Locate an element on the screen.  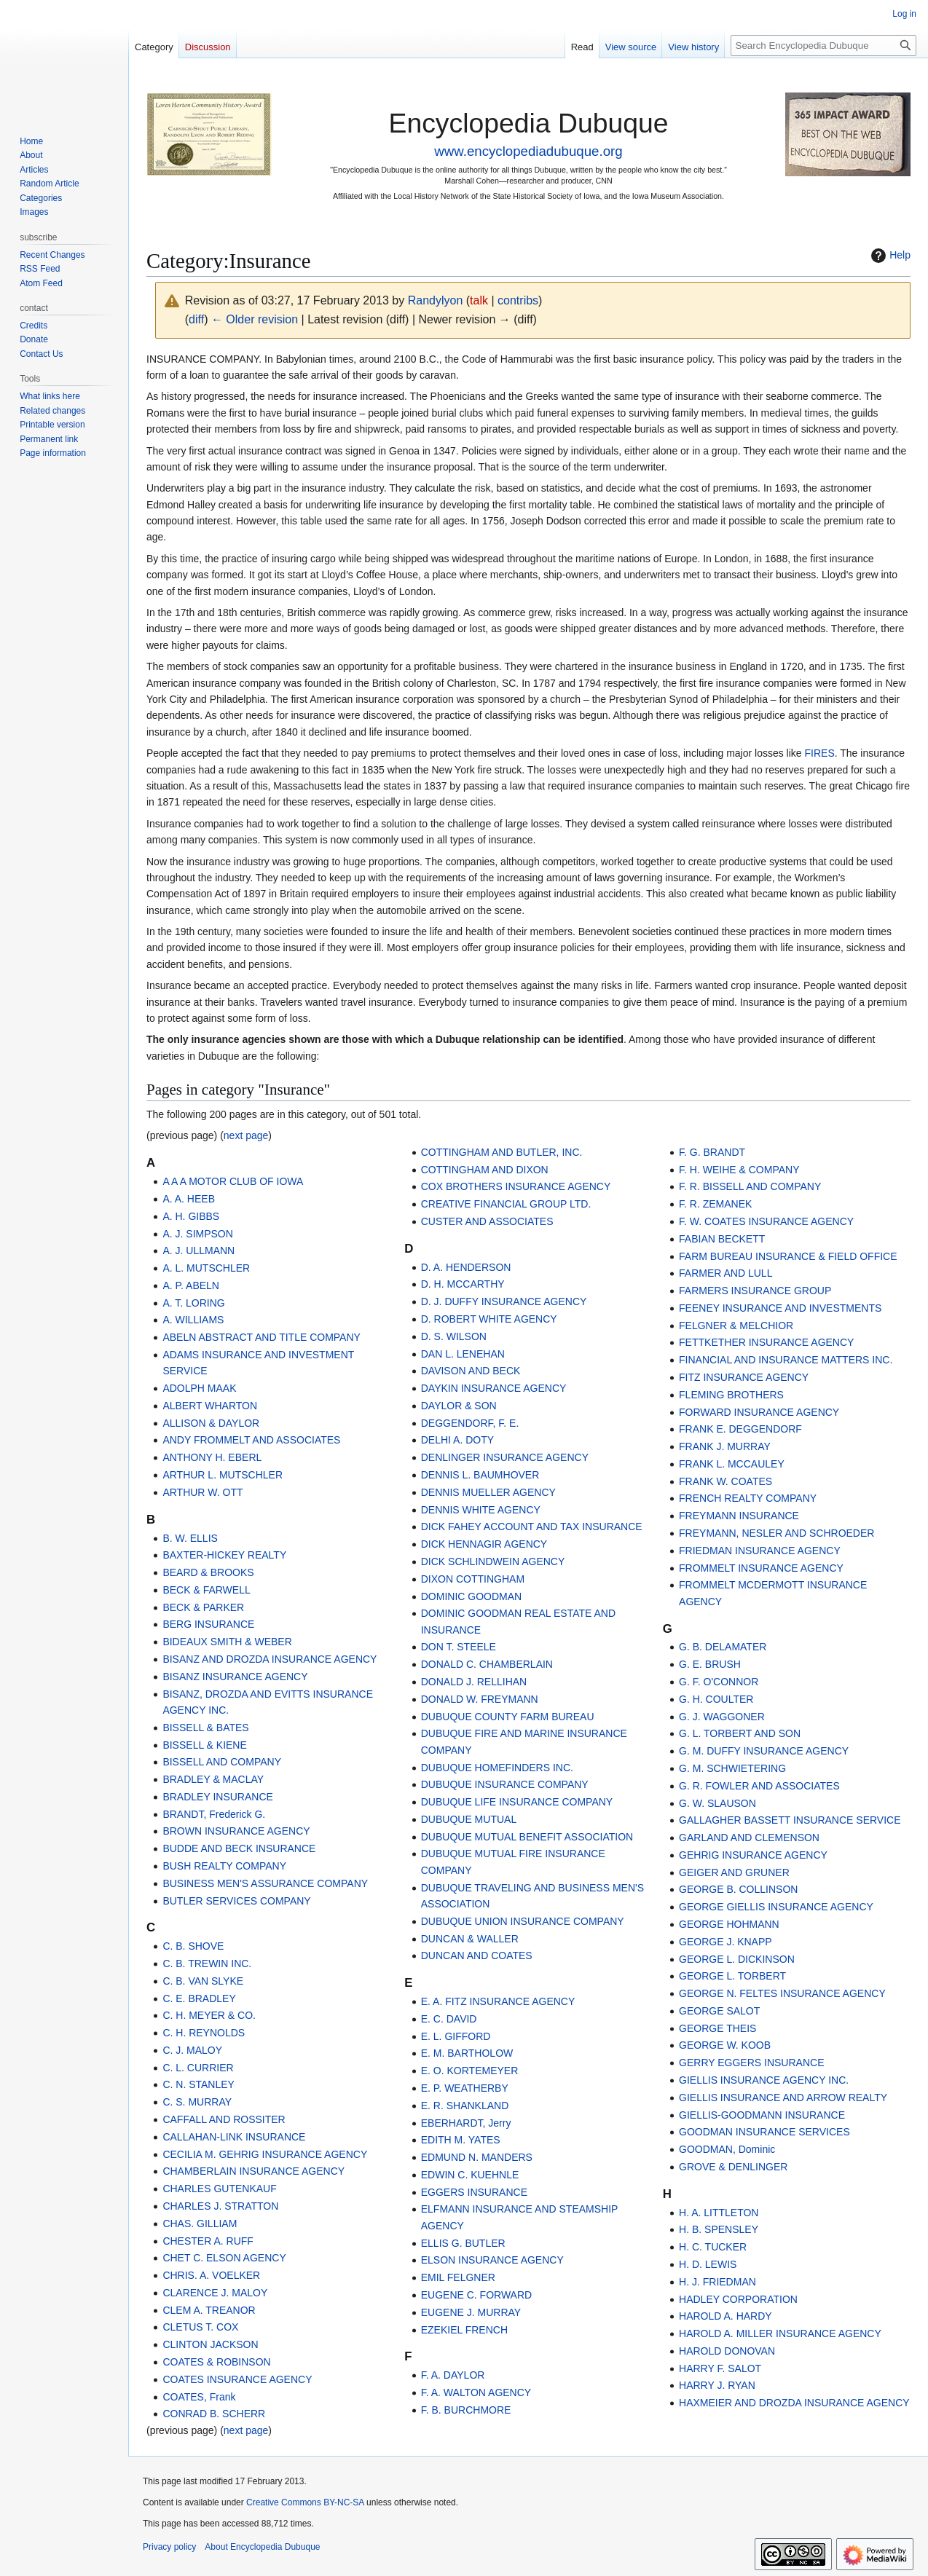
C. N. STANLEY is located at coordinates (198, 2084).